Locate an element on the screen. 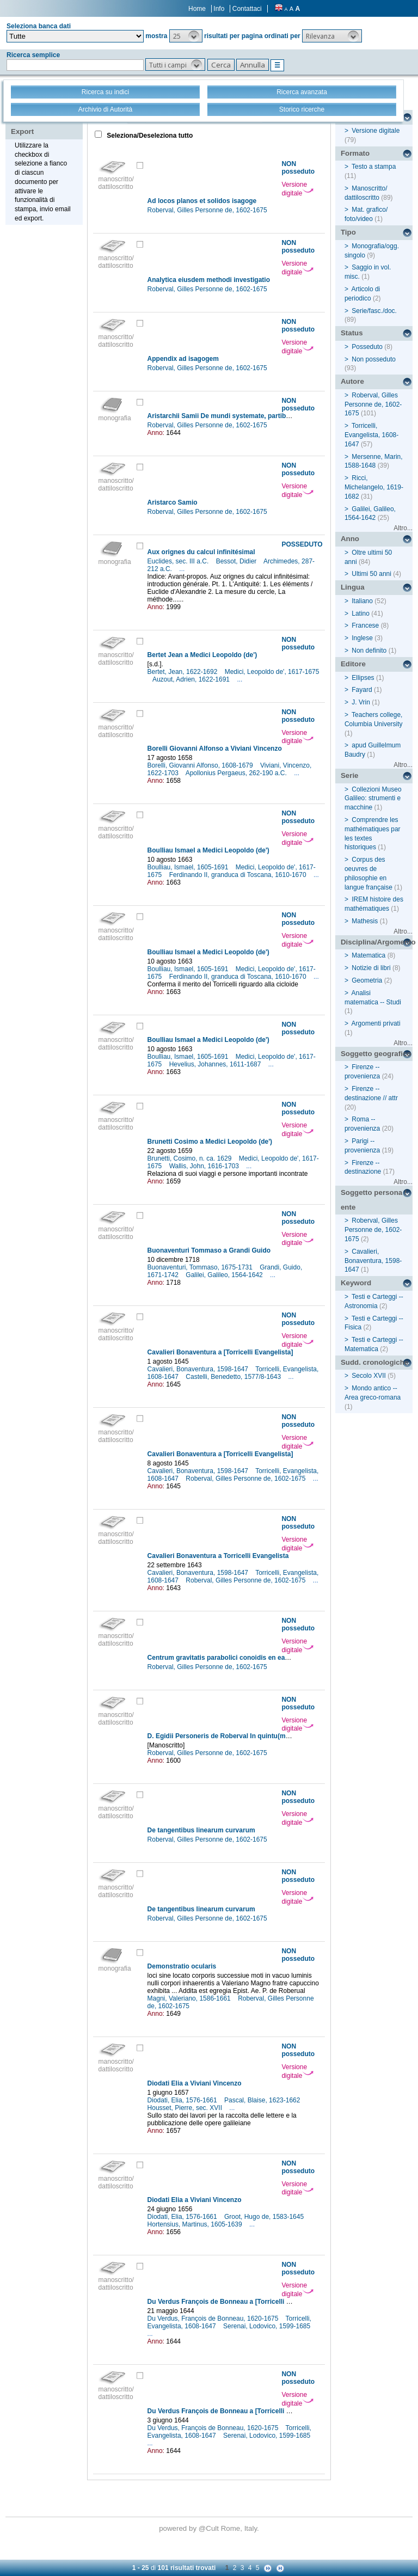 This screenshot has width=418, height=2576. Cavalieri Bonaventura a [Torricelli Evangelista] is located at coordinates (220, 1352).